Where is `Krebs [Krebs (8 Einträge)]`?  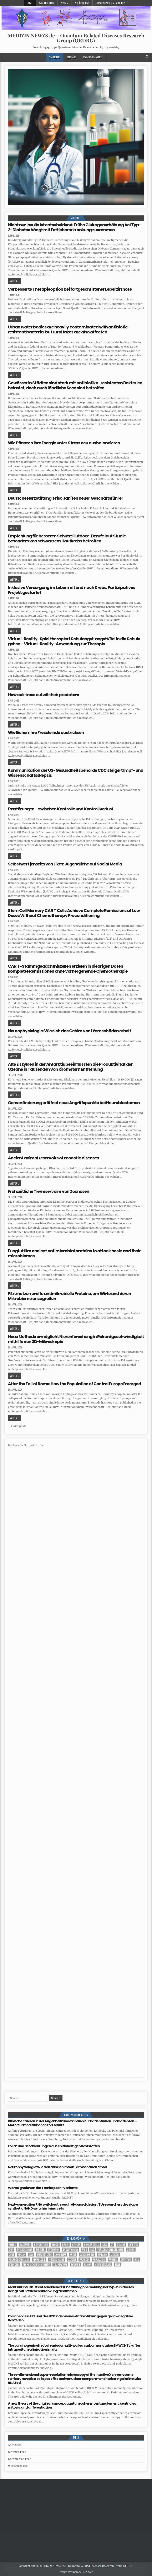
Krebs [Krebs (8 Einträge)] is located at coordinates (73, 2254).